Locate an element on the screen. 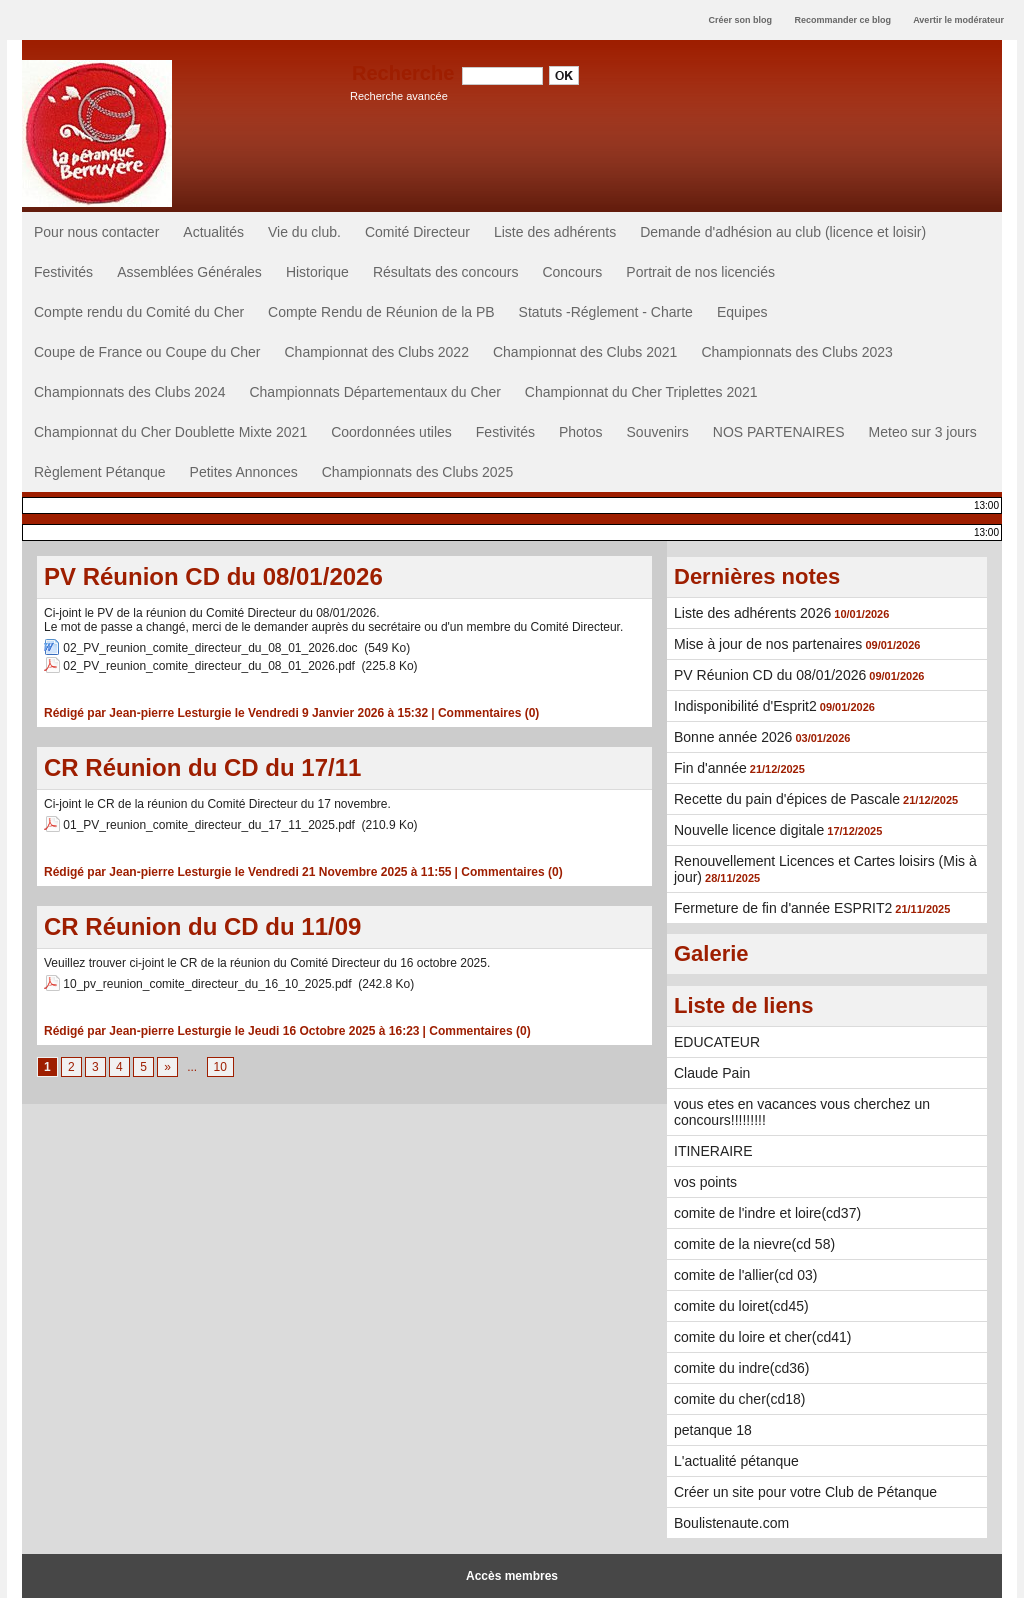 Image resolution: width=1024 pixels, height=1598 pixels. Résultats des concours is located at coordinates (446, 272).